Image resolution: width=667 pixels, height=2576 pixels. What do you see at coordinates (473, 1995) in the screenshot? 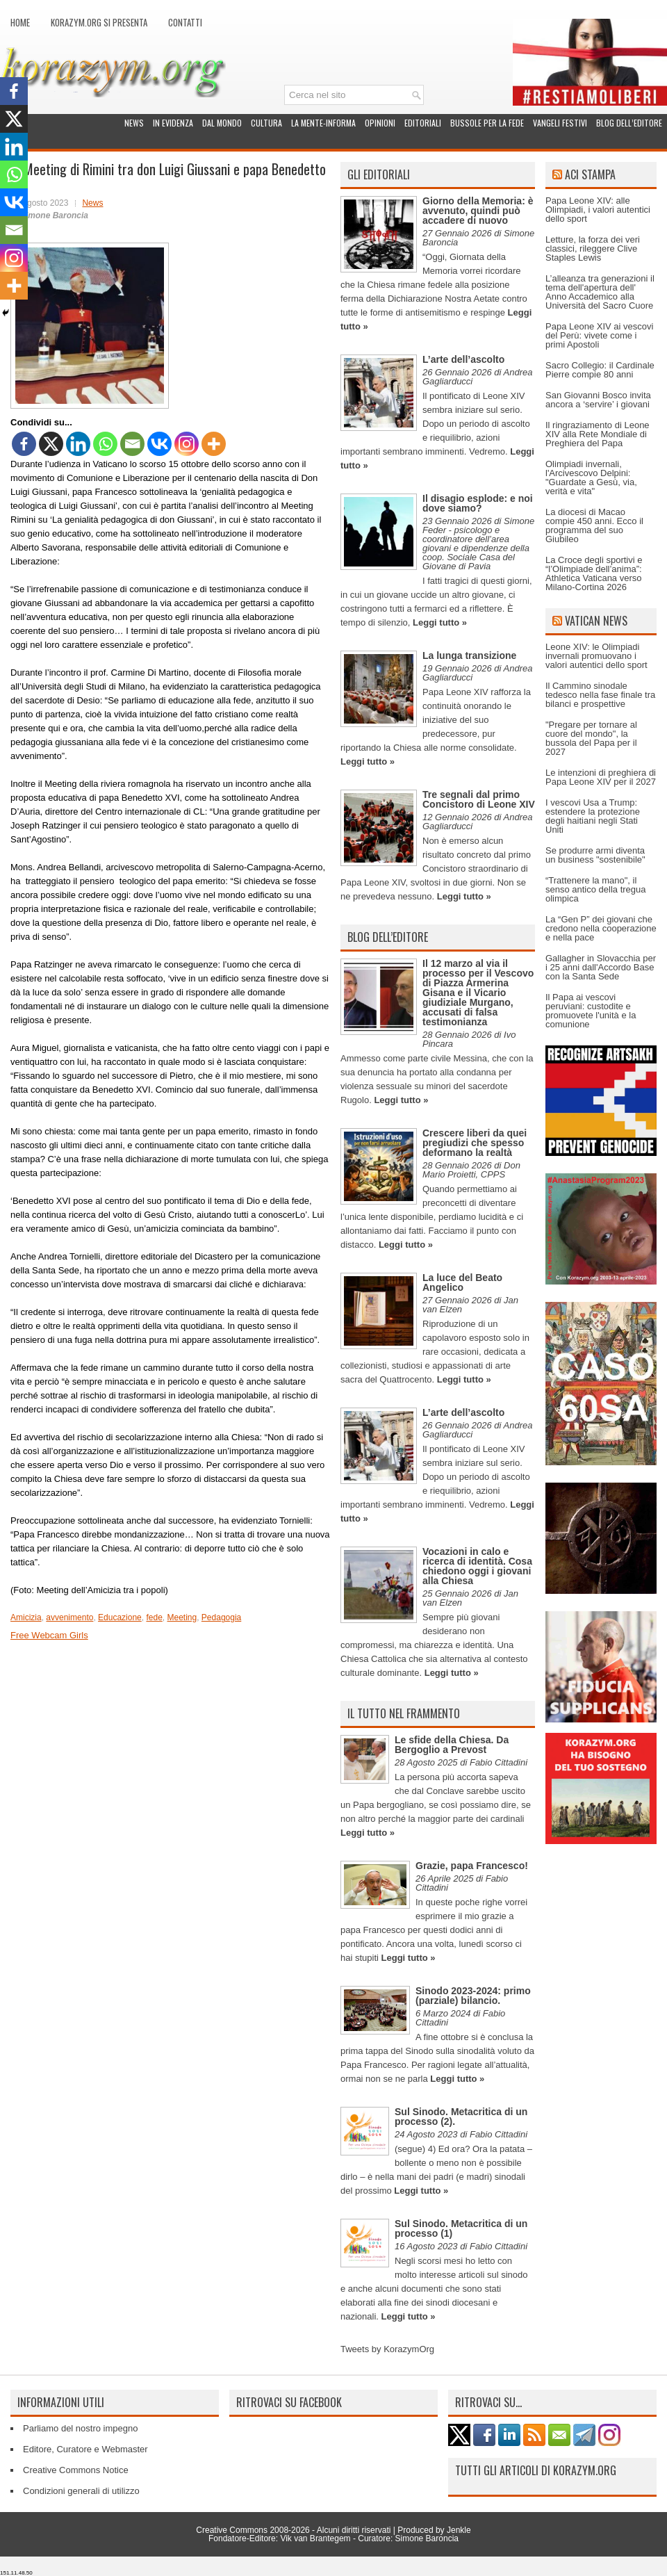
I see `Sinodo 2023-2024: primo (parziale) bilancio.` at bounding box center [473, 1995].